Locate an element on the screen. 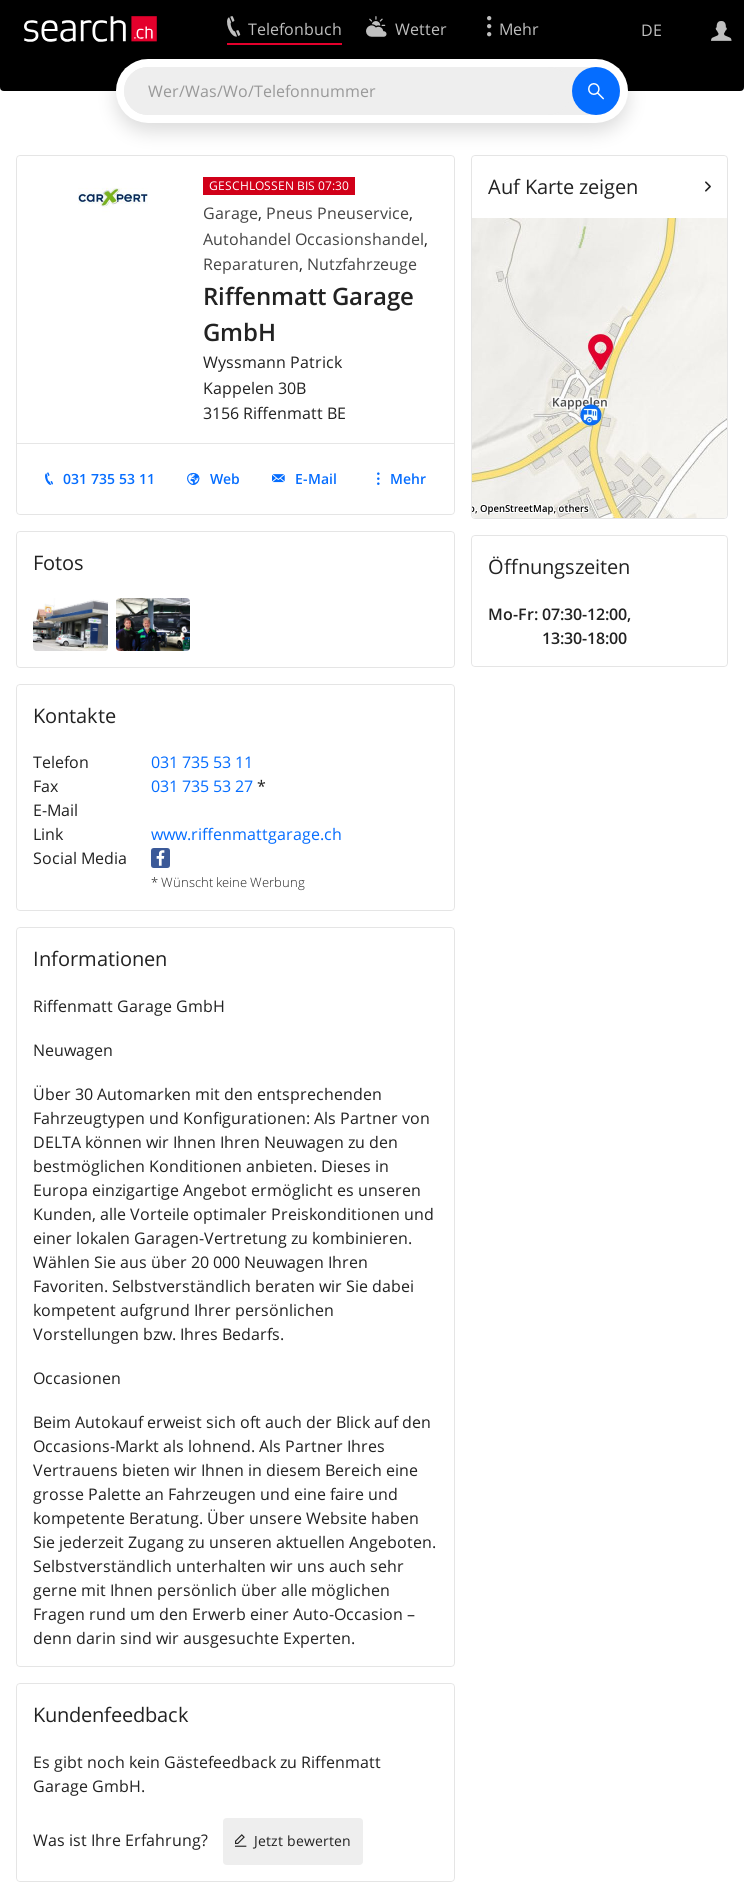  Autohandel Occasionshandel is located at coordinates (313, 239).